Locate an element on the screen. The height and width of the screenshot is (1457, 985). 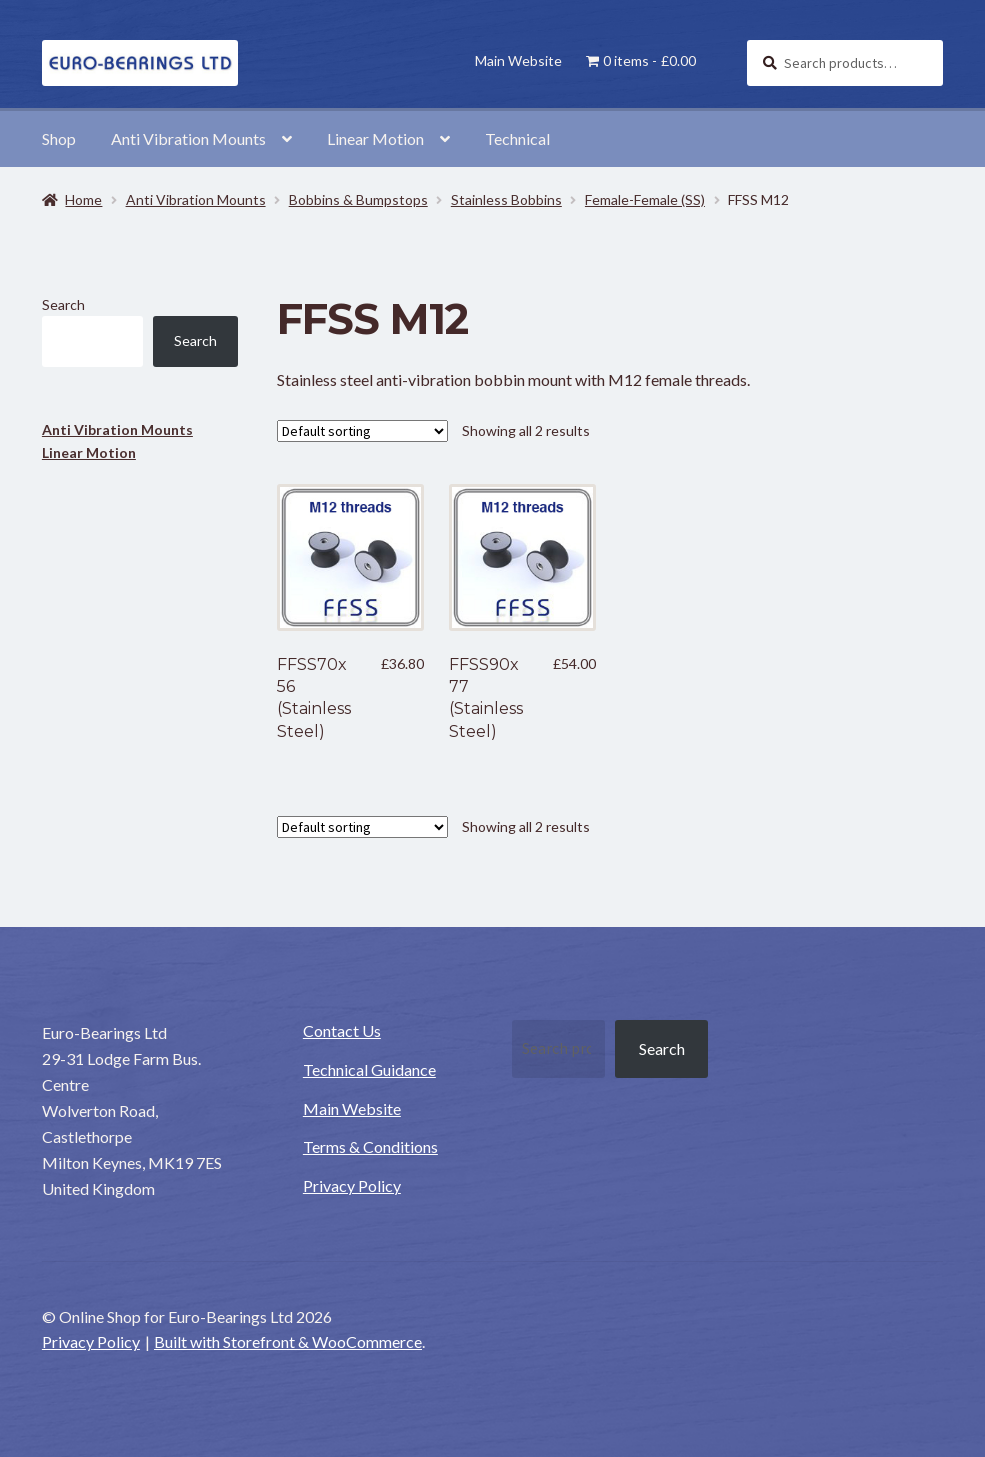
Technical is located at coordinates (517, 138).